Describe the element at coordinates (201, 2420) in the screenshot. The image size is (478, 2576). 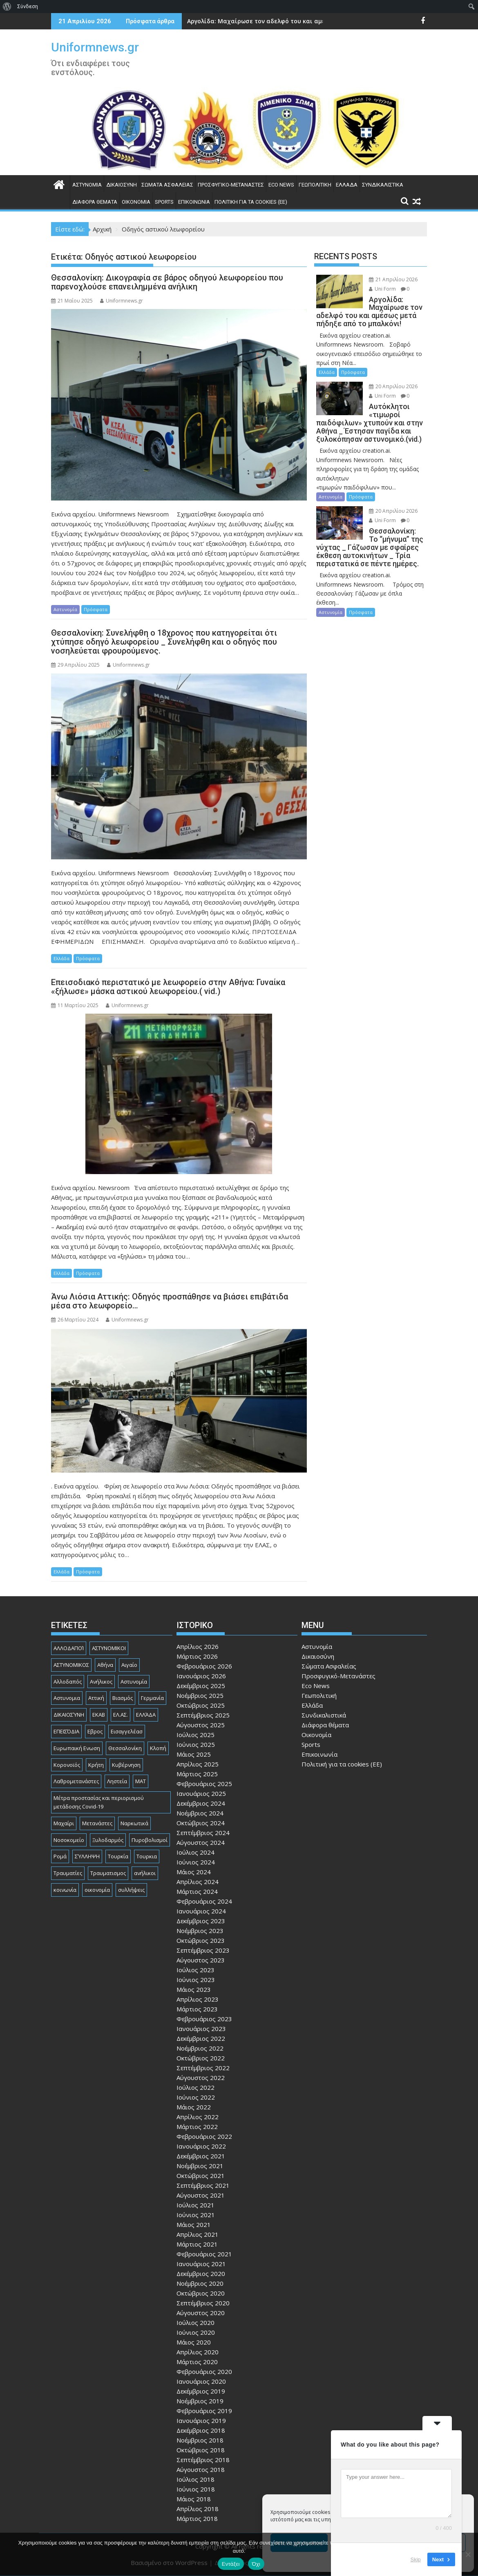
I see `Ιανουάριος 2019` at that location.